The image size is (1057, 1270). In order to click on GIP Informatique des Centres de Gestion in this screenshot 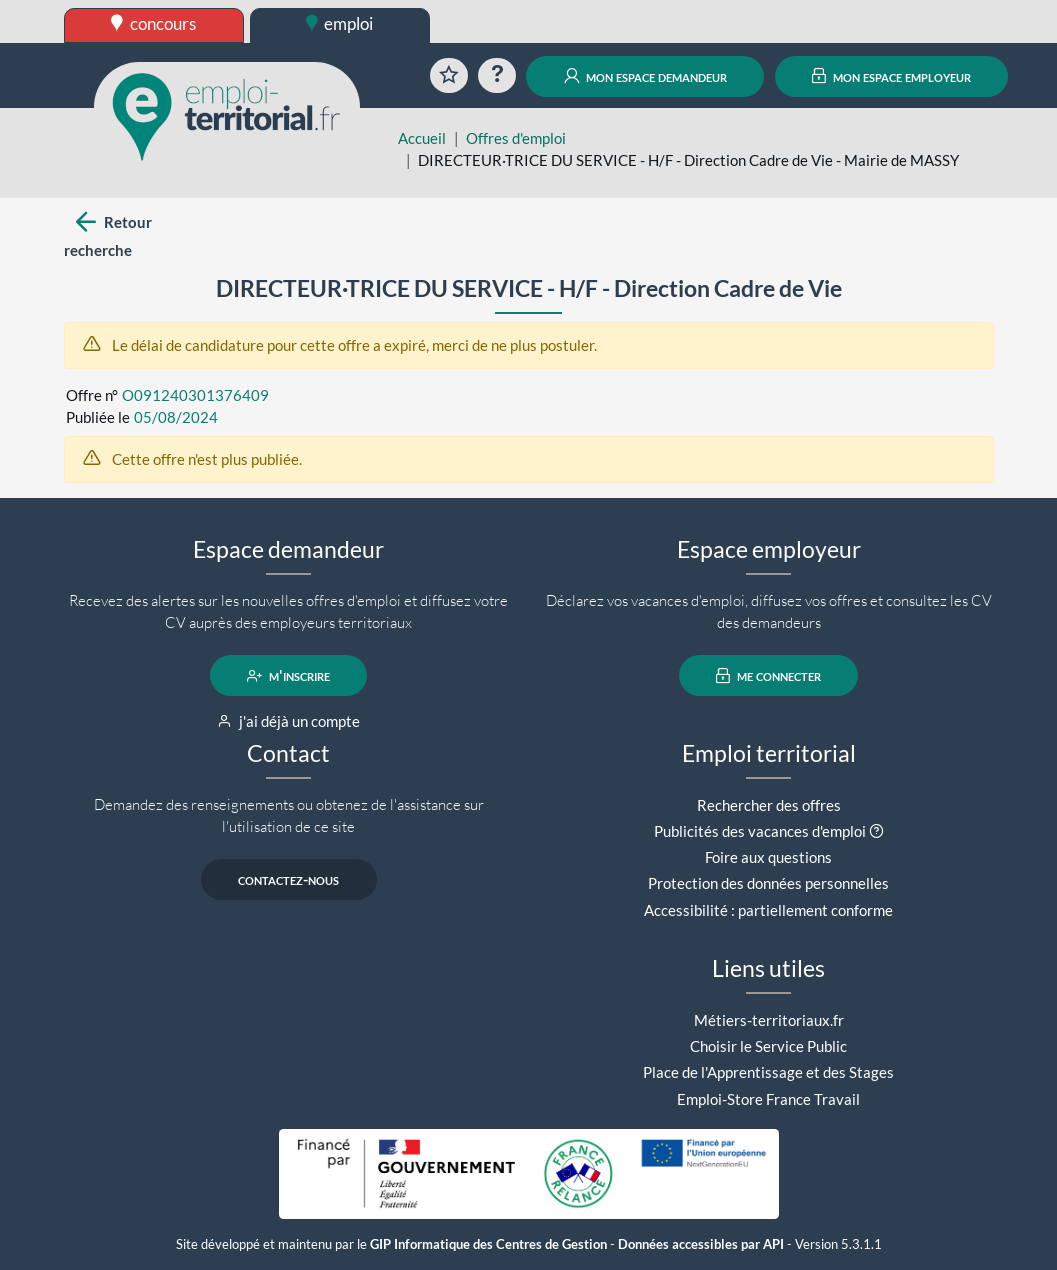, I will do `click(488, 1244)`.